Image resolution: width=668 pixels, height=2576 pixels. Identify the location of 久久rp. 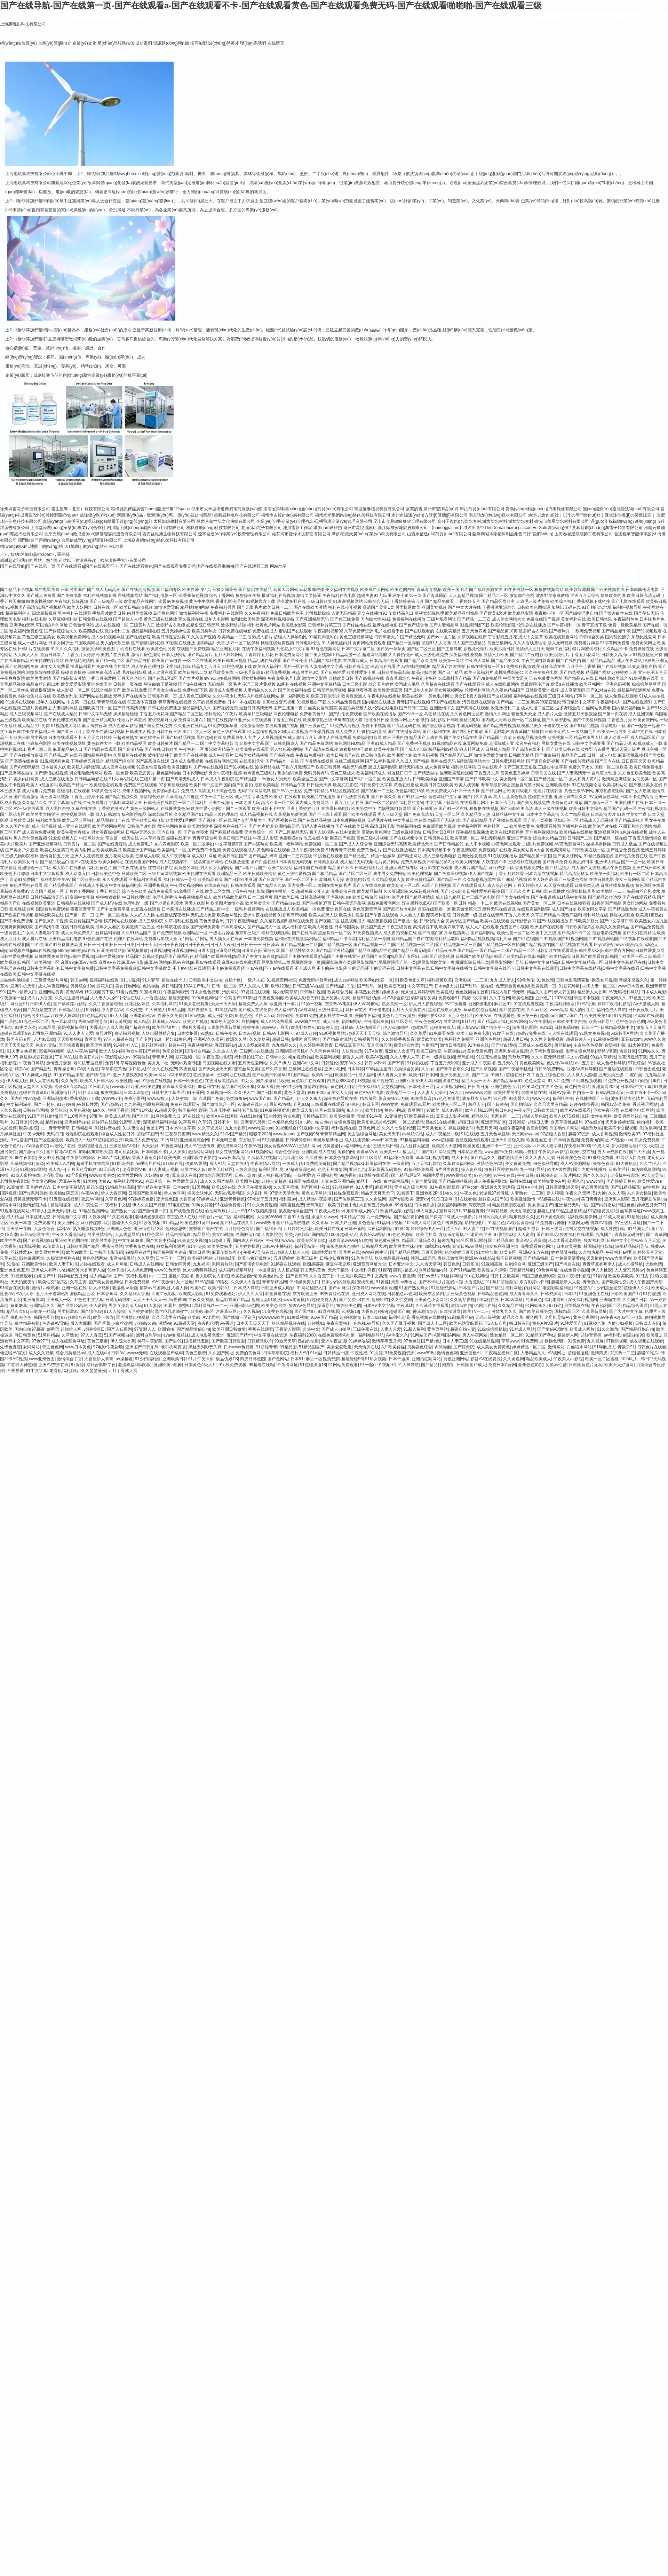
(427, 1068).